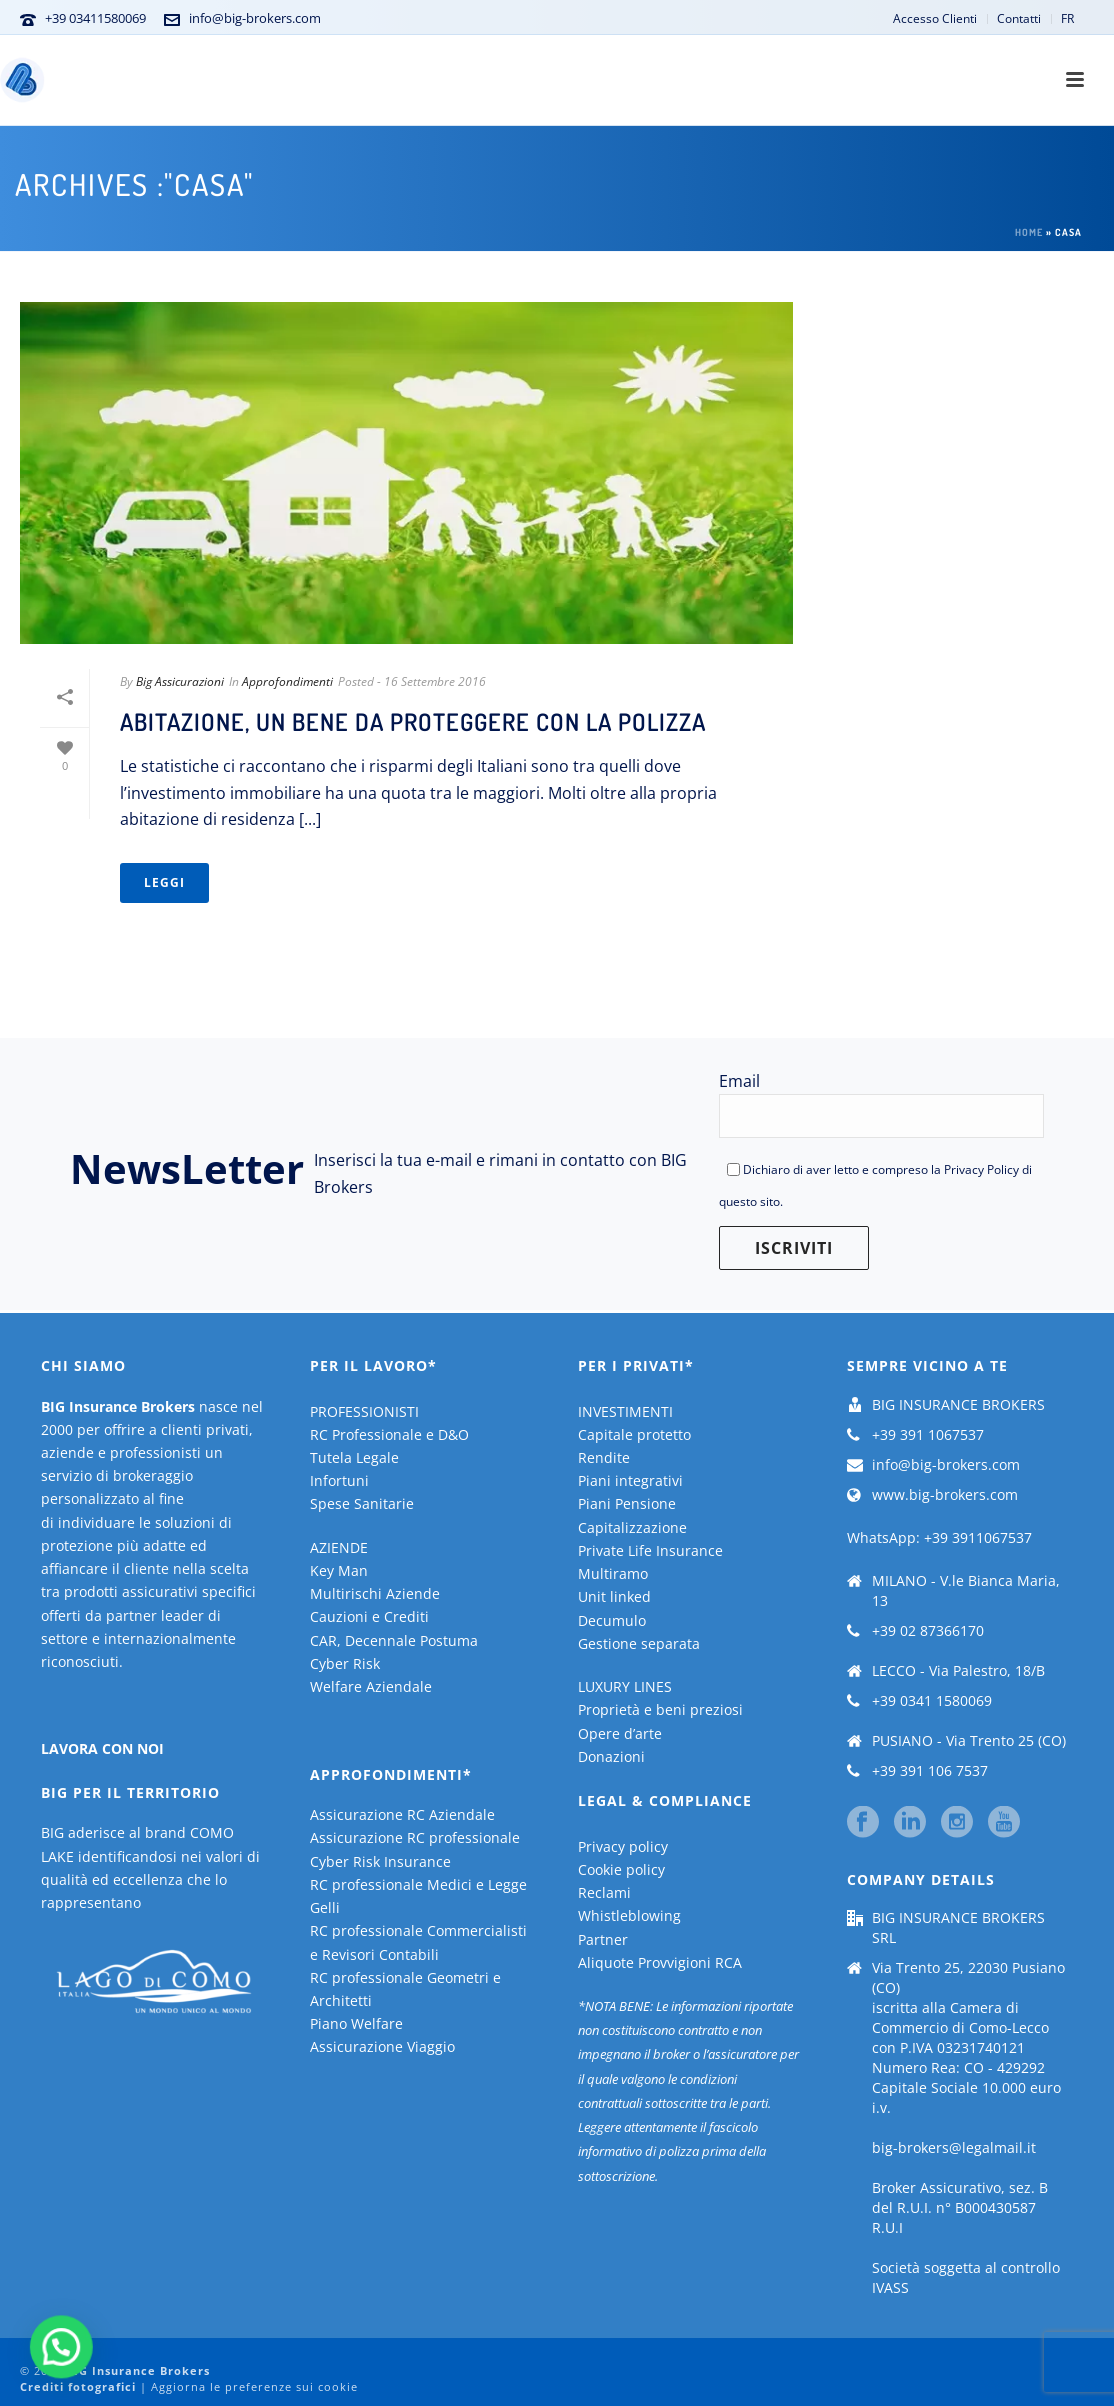 The height and width of the screenshot is (2406, 1114). What do you see at coordinates (634, 1434) in the screenshot?
I see `Capitale protetto` at bounding box center [634, 1434].